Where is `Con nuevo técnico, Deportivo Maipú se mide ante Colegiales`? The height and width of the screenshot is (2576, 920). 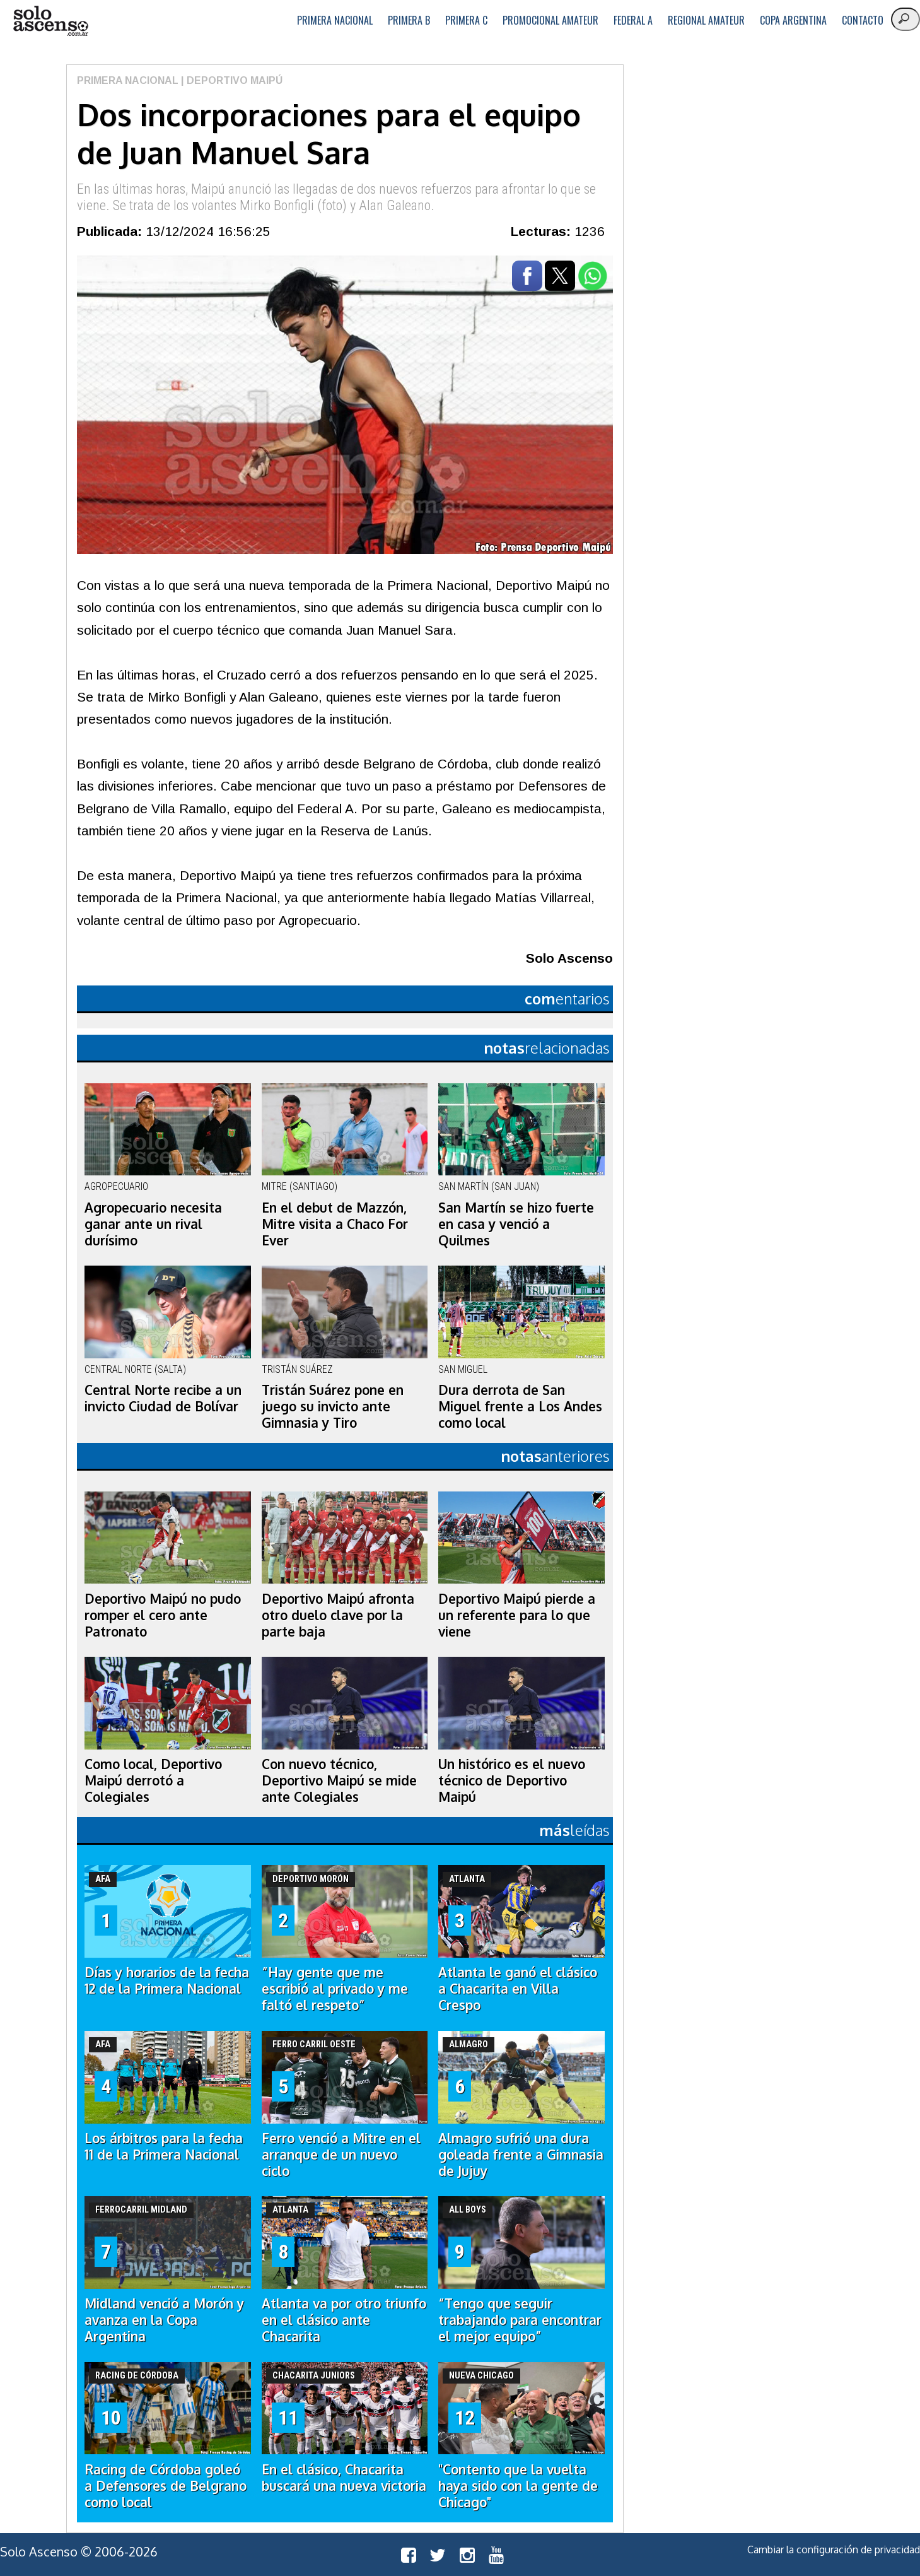 Con nuevo técnico, Deportivo Maipú se mide ante Colegiales is located at coordinates (339, 1780).